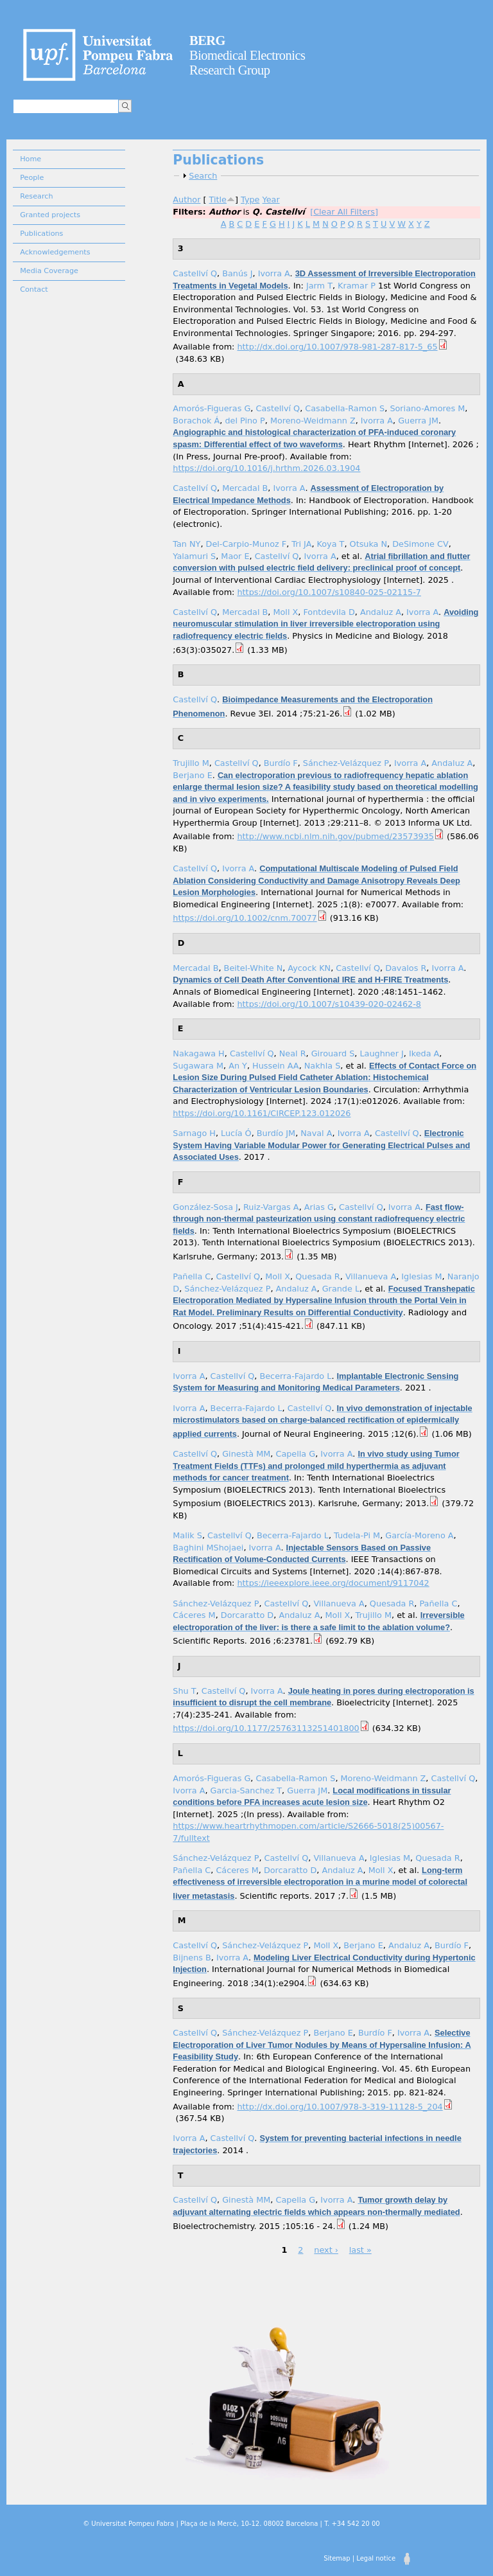  I want to click on Yalamuri S, so click(194, 556).